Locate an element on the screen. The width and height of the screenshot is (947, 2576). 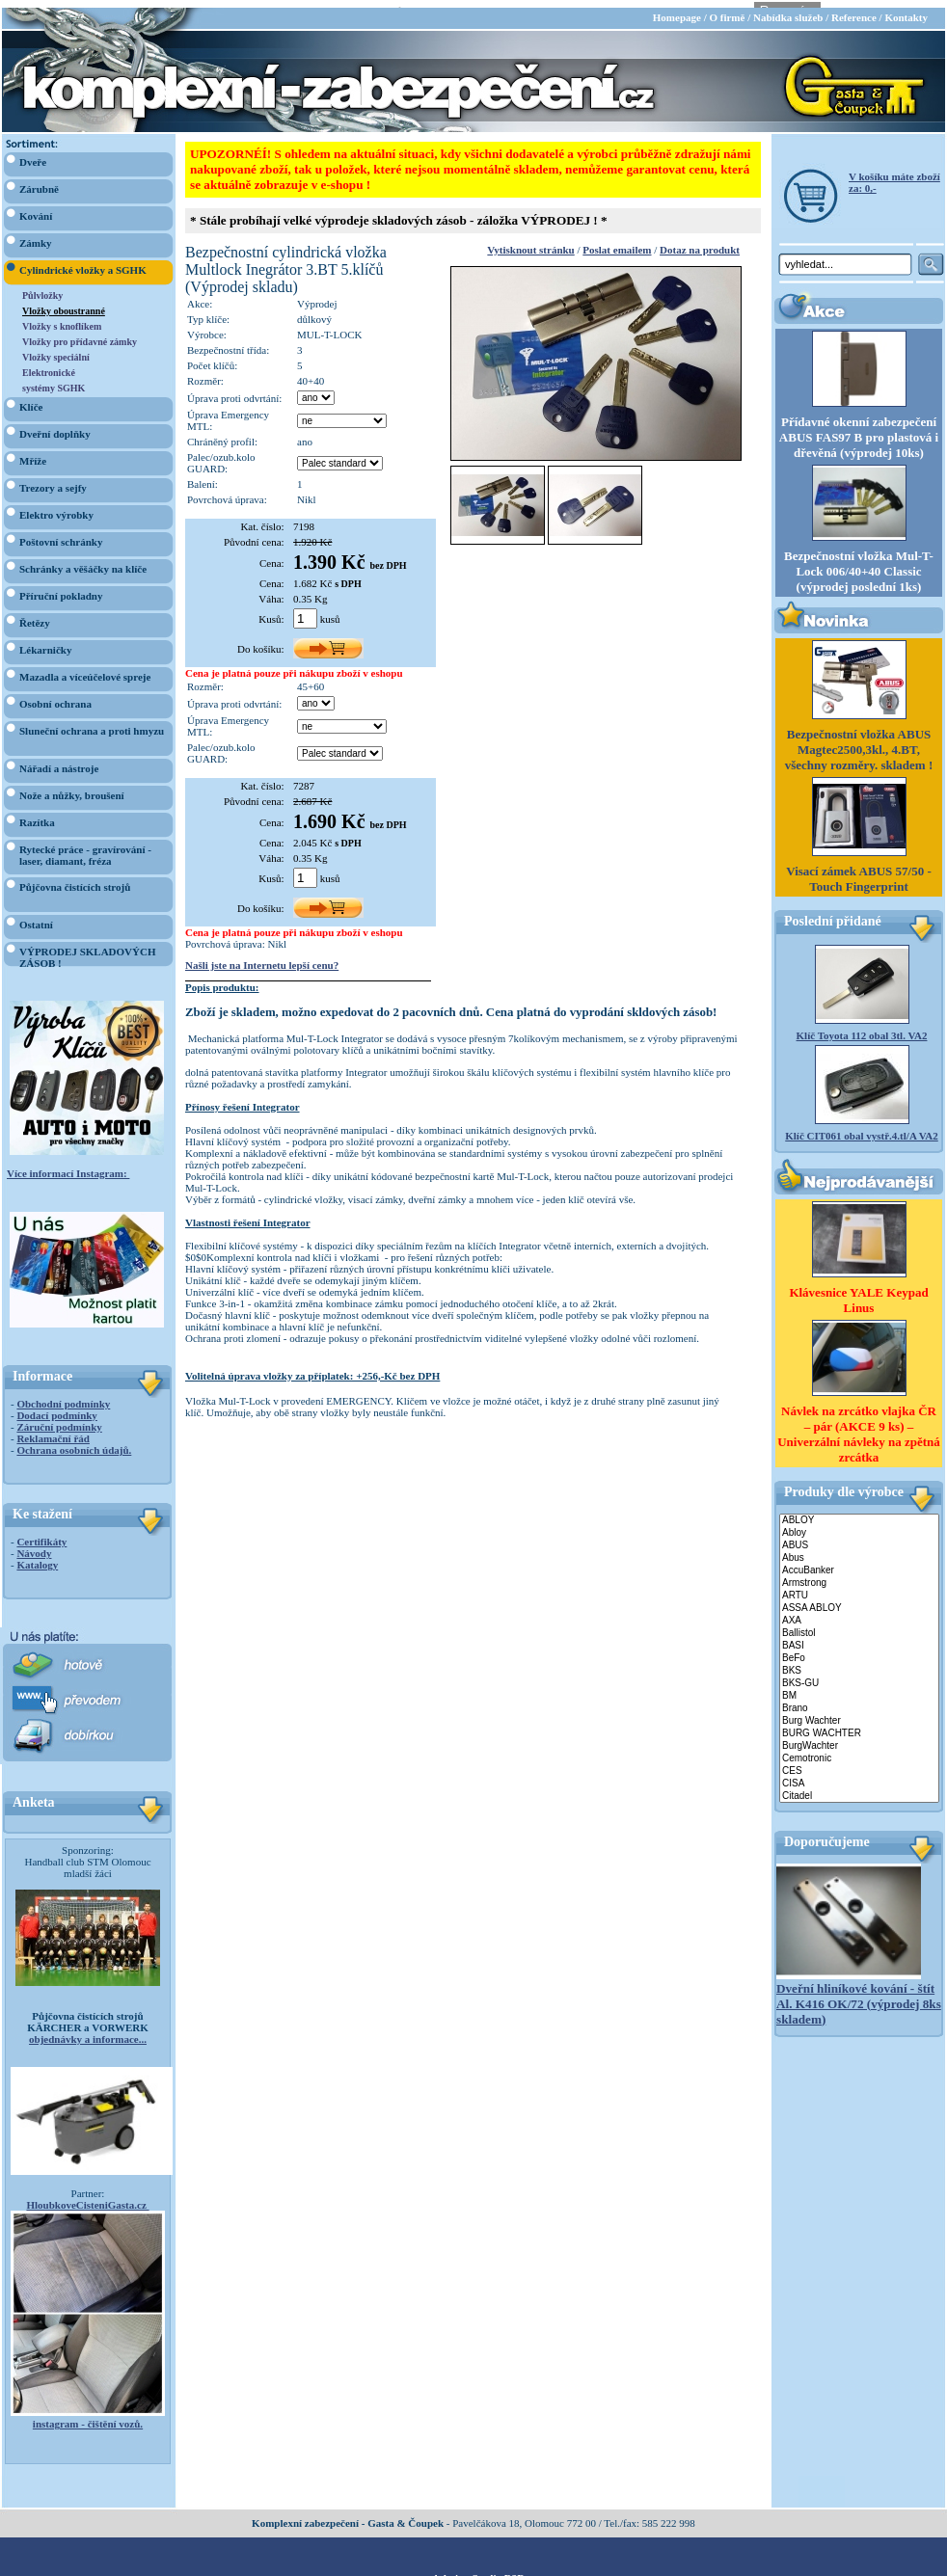
BURG WACHTER is located at coordinates (859, 1725).